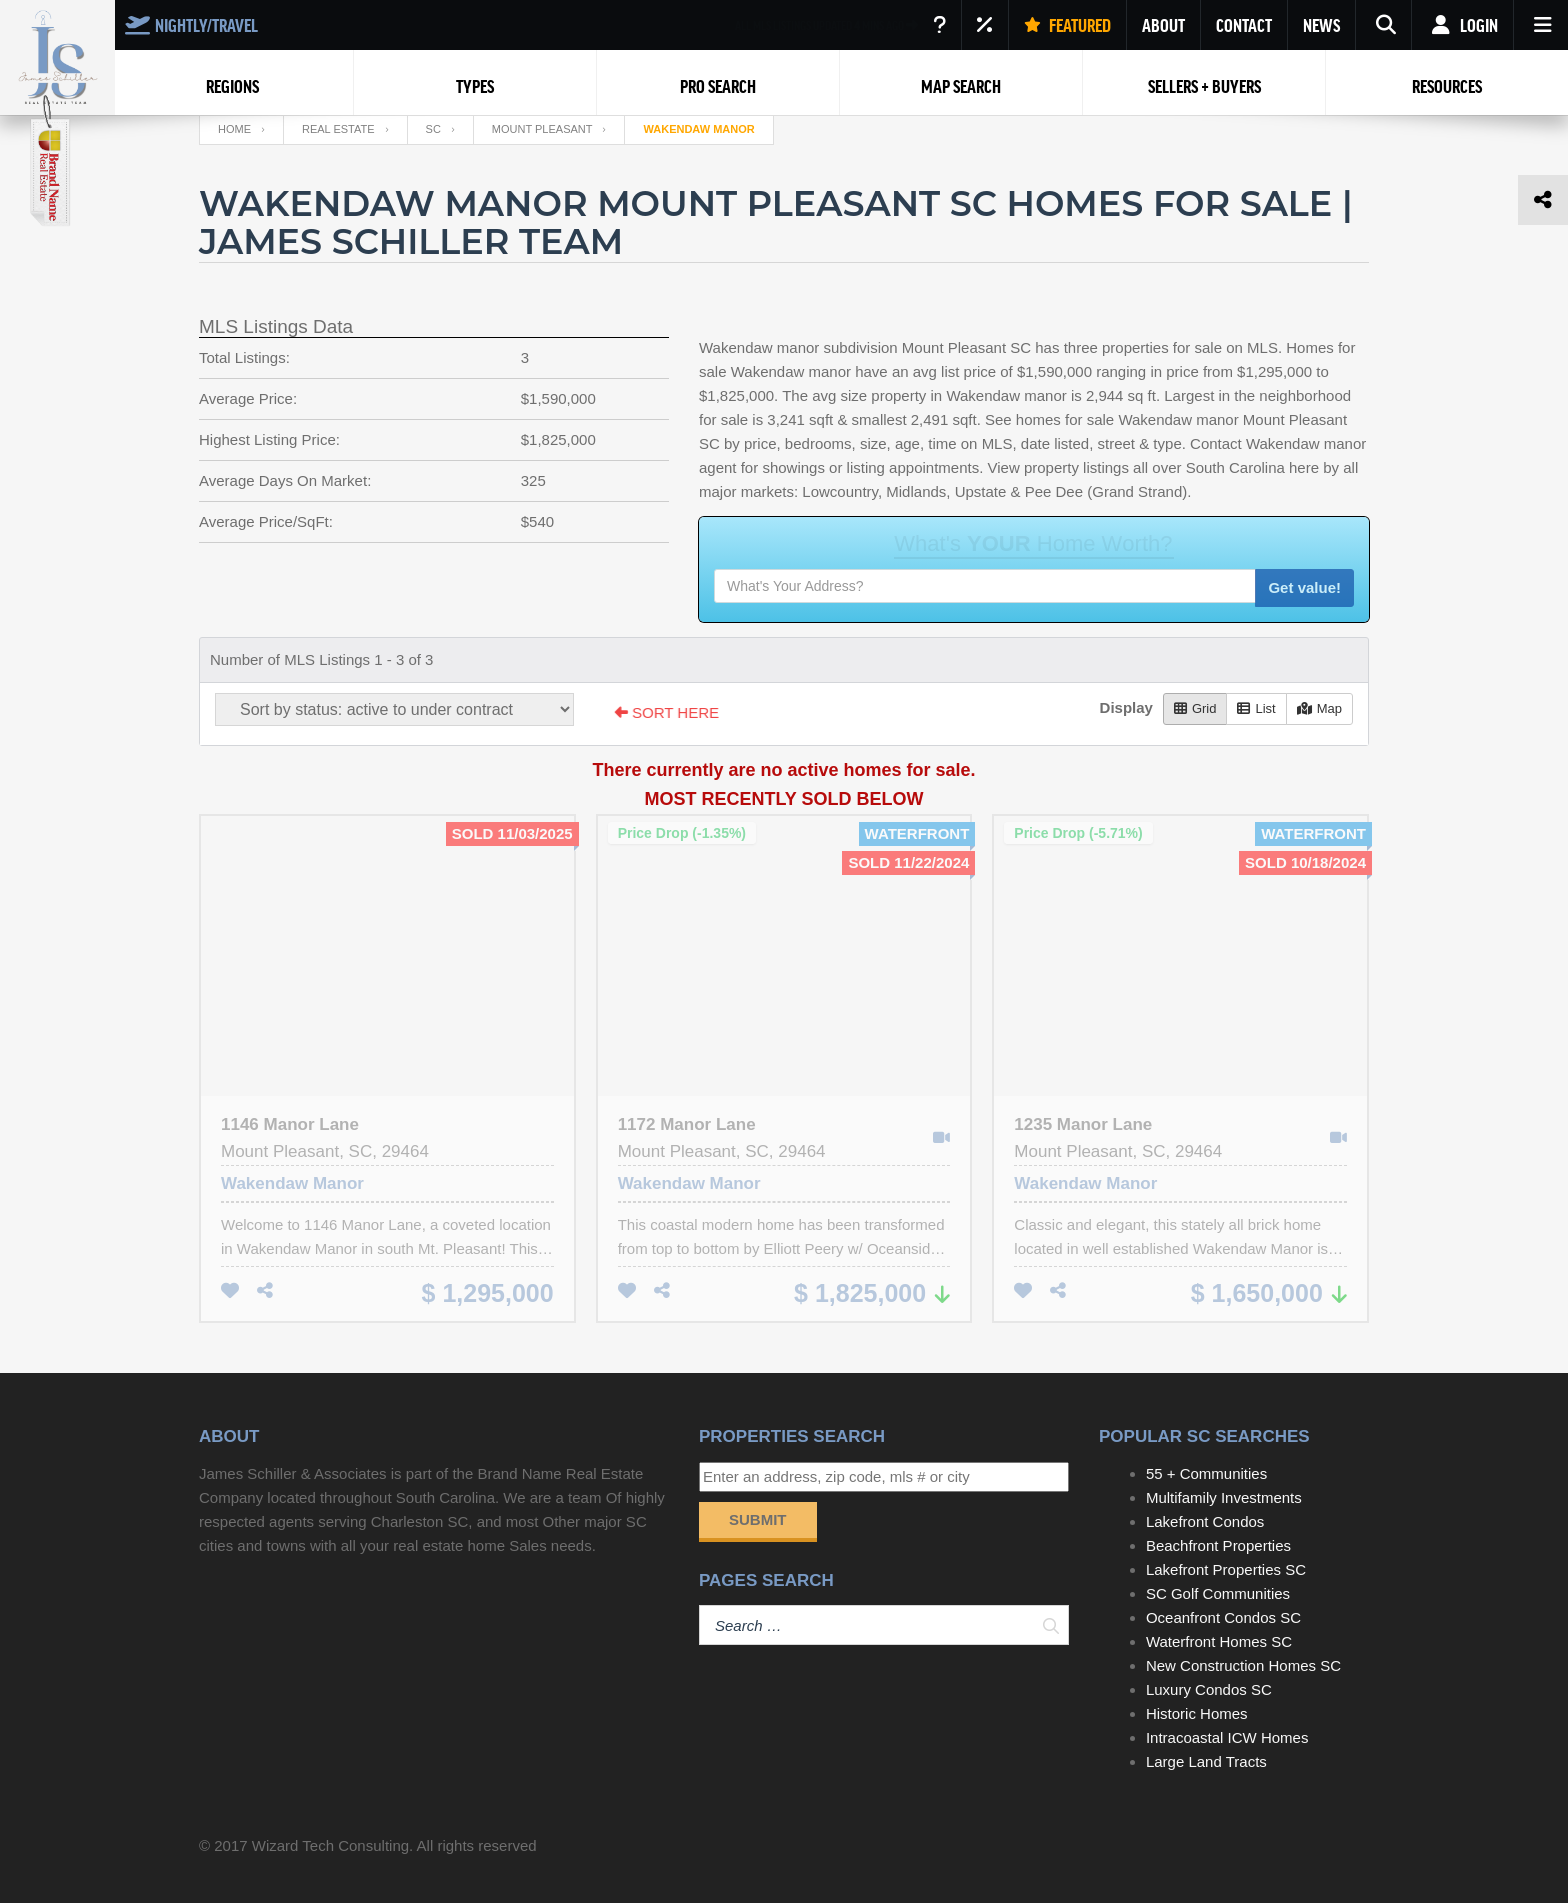 This screenshot has height=1903, width=1568. What do you see at coordinates (1209, 1689) in the screenshot?
I see `Luxury Condos SC` at bounding box center [1209, 1689].